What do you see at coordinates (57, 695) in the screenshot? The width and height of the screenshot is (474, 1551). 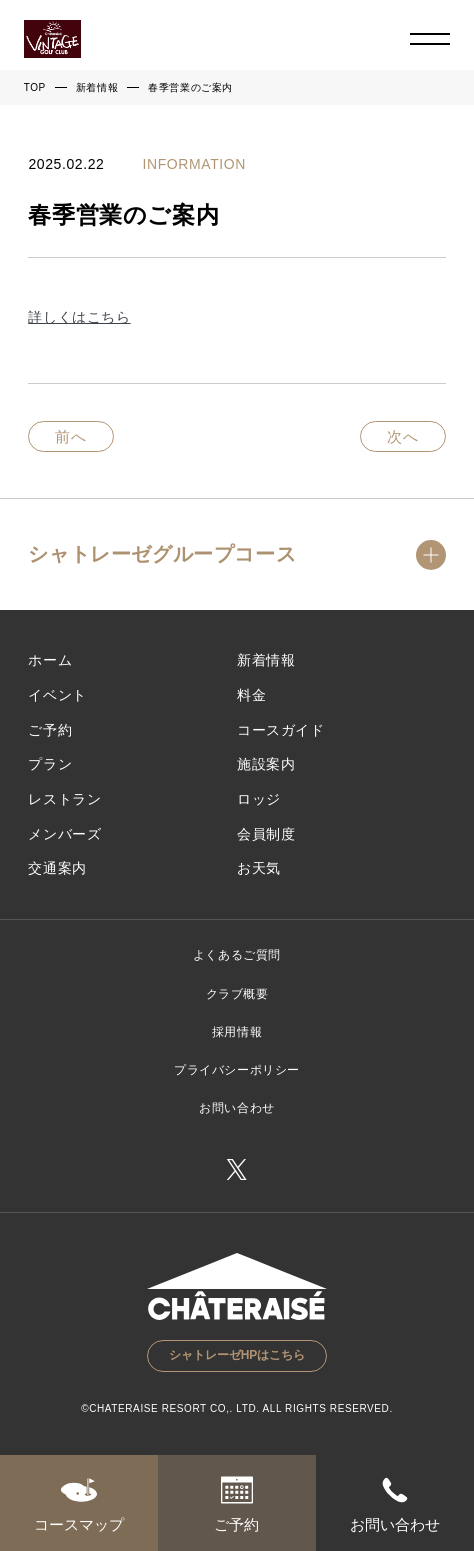 I see `イベント` at bounding box center [57, 695].